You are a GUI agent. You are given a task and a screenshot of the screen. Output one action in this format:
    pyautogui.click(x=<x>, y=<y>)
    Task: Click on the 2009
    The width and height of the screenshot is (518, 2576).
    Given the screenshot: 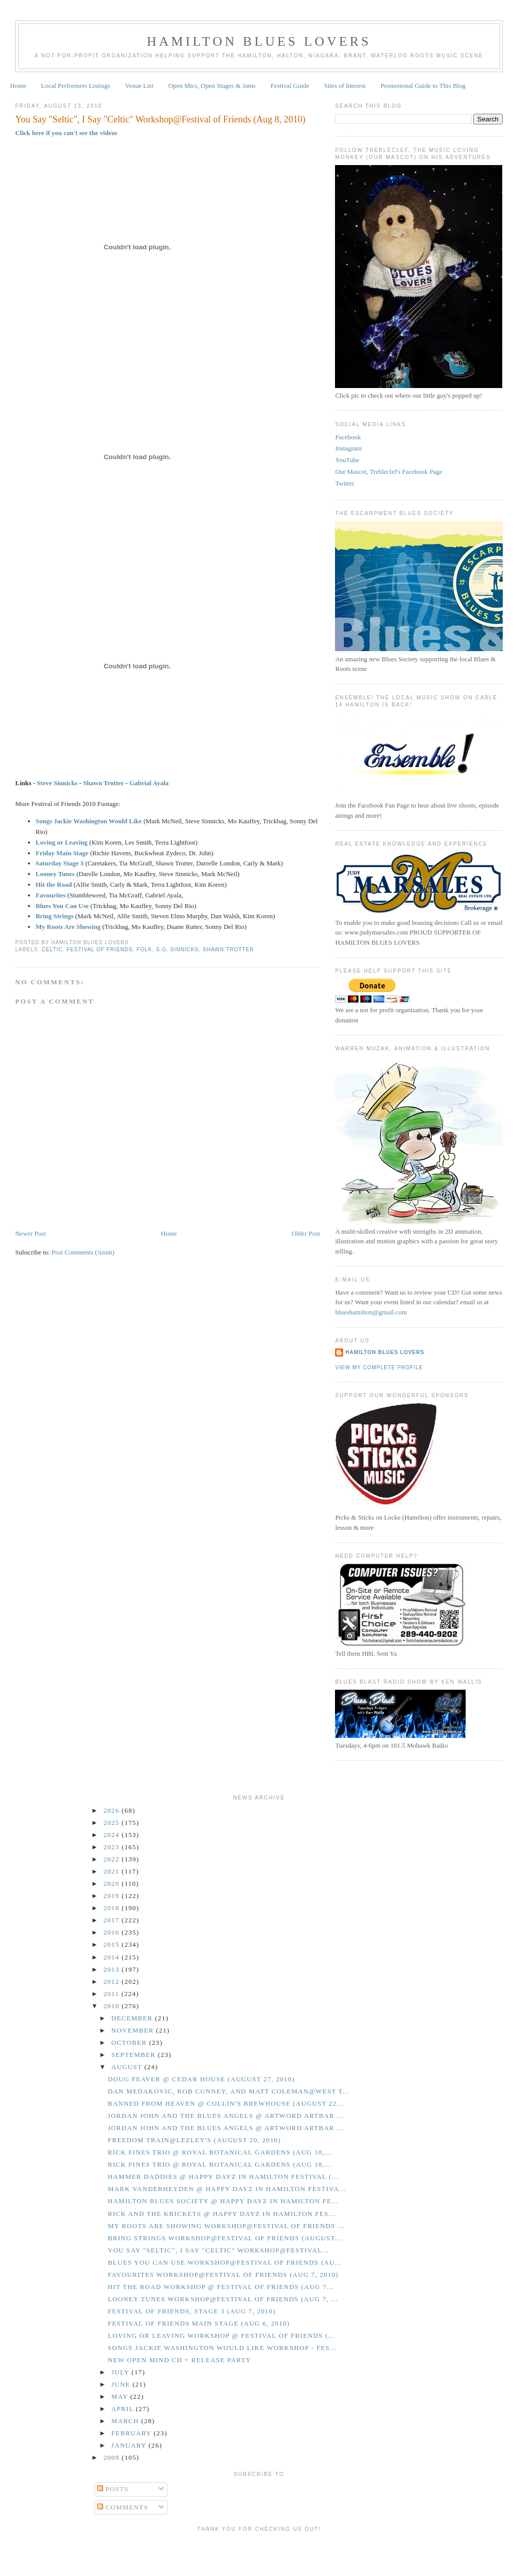 What is the action you would take?
    pyautogui.click(x=113, y=2457)
    